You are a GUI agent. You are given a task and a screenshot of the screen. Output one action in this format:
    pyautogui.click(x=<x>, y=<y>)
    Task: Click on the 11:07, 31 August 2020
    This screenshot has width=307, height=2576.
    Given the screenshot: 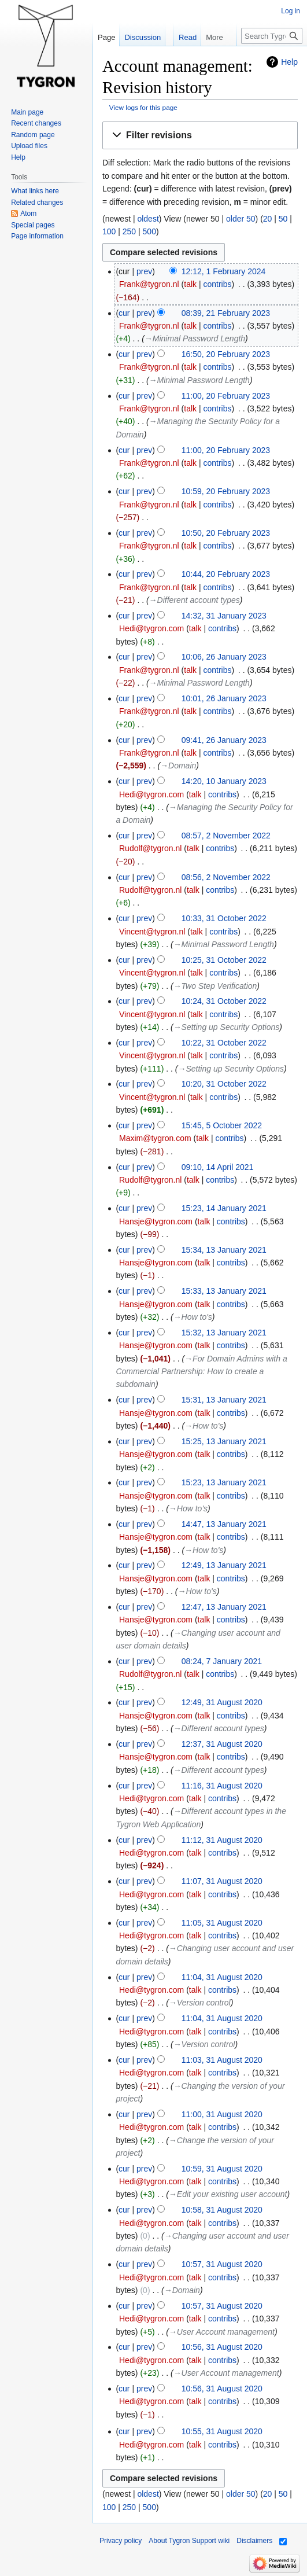 What is the action you would take?
    pyautogui.click(x=222, y=1881)
    